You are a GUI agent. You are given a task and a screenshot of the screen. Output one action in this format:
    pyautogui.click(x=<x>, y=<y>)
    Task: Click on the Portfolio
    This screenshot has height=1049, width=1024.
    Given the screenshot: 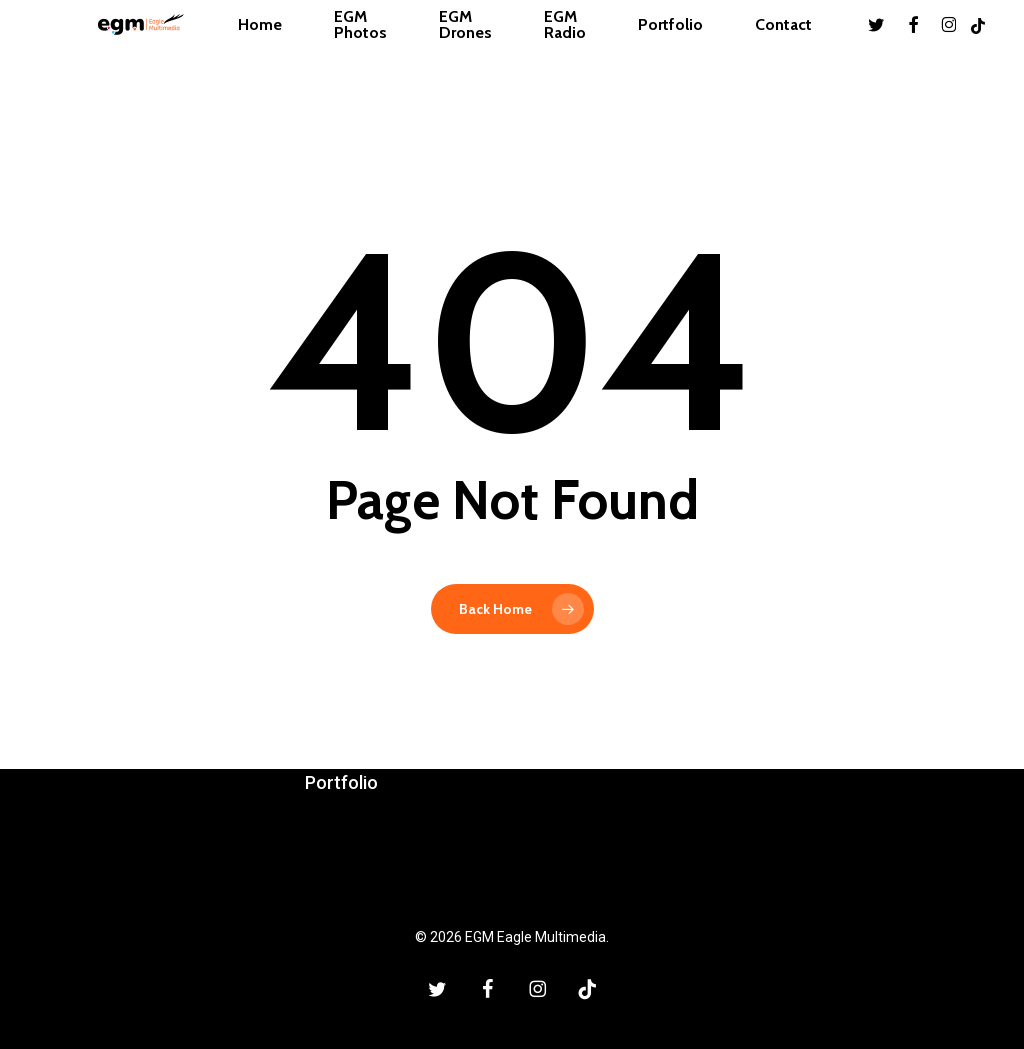 What is the action you would take?
    pyautogui.click(x=341, y=782)
    